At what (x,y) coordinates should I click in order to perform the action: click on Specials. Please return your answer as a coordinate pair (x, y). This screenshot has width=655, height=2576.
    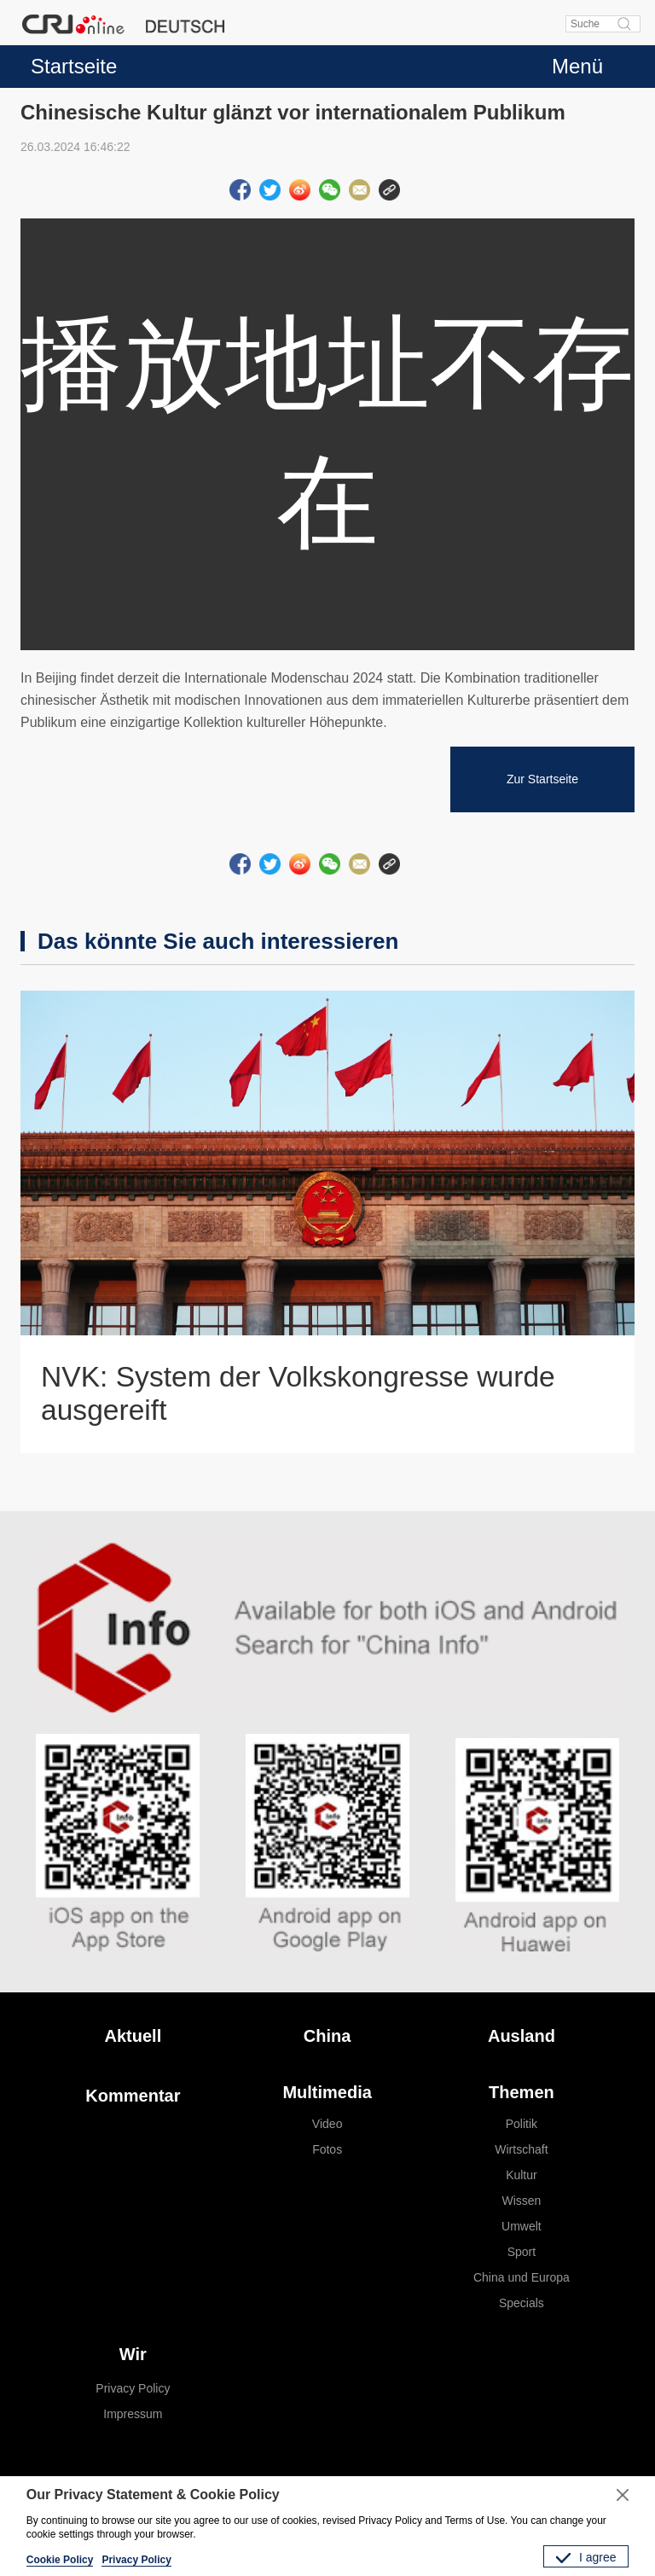
    Looking at the image, I should click on (521, 2303).